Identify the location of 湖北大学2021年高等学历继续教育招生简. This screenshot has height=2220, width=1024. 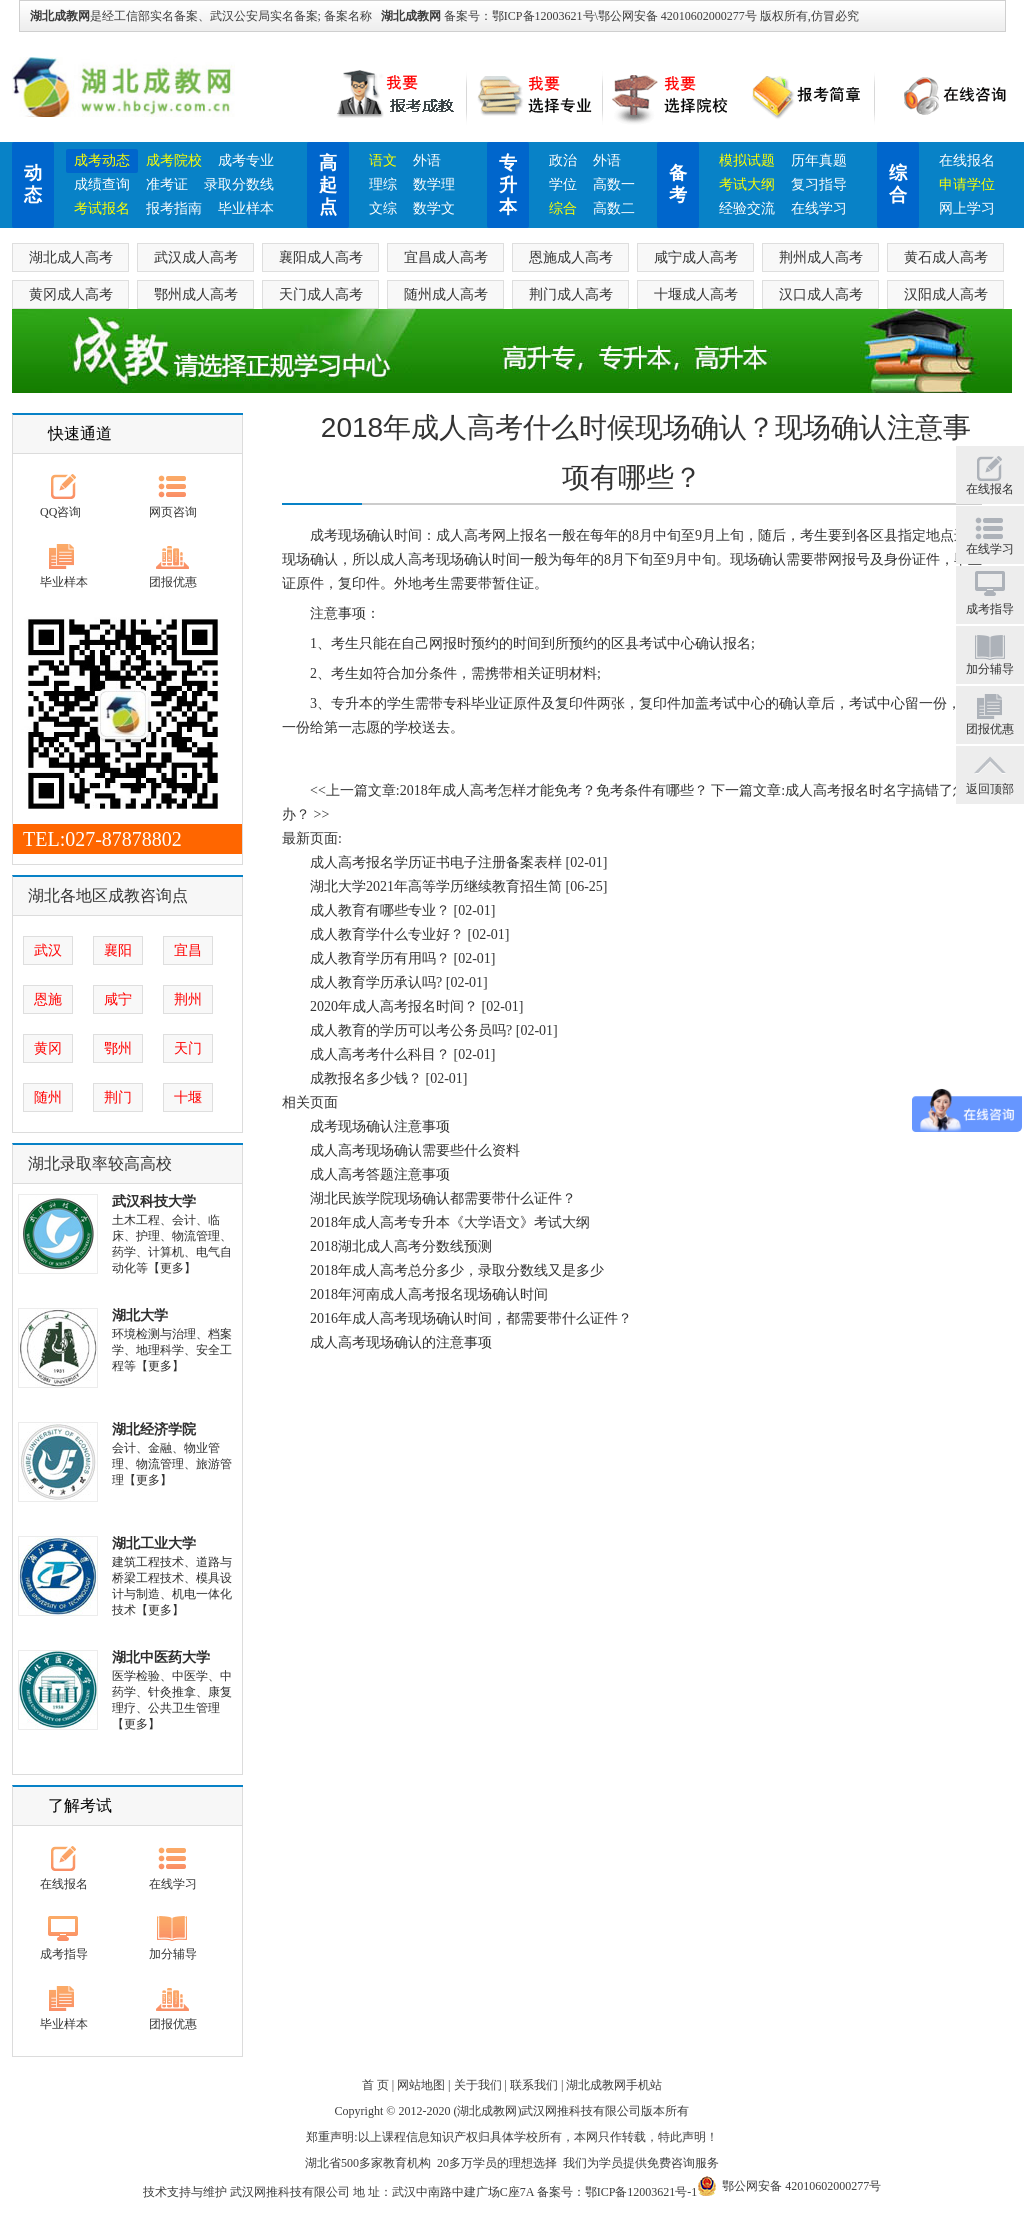
(436, 886).